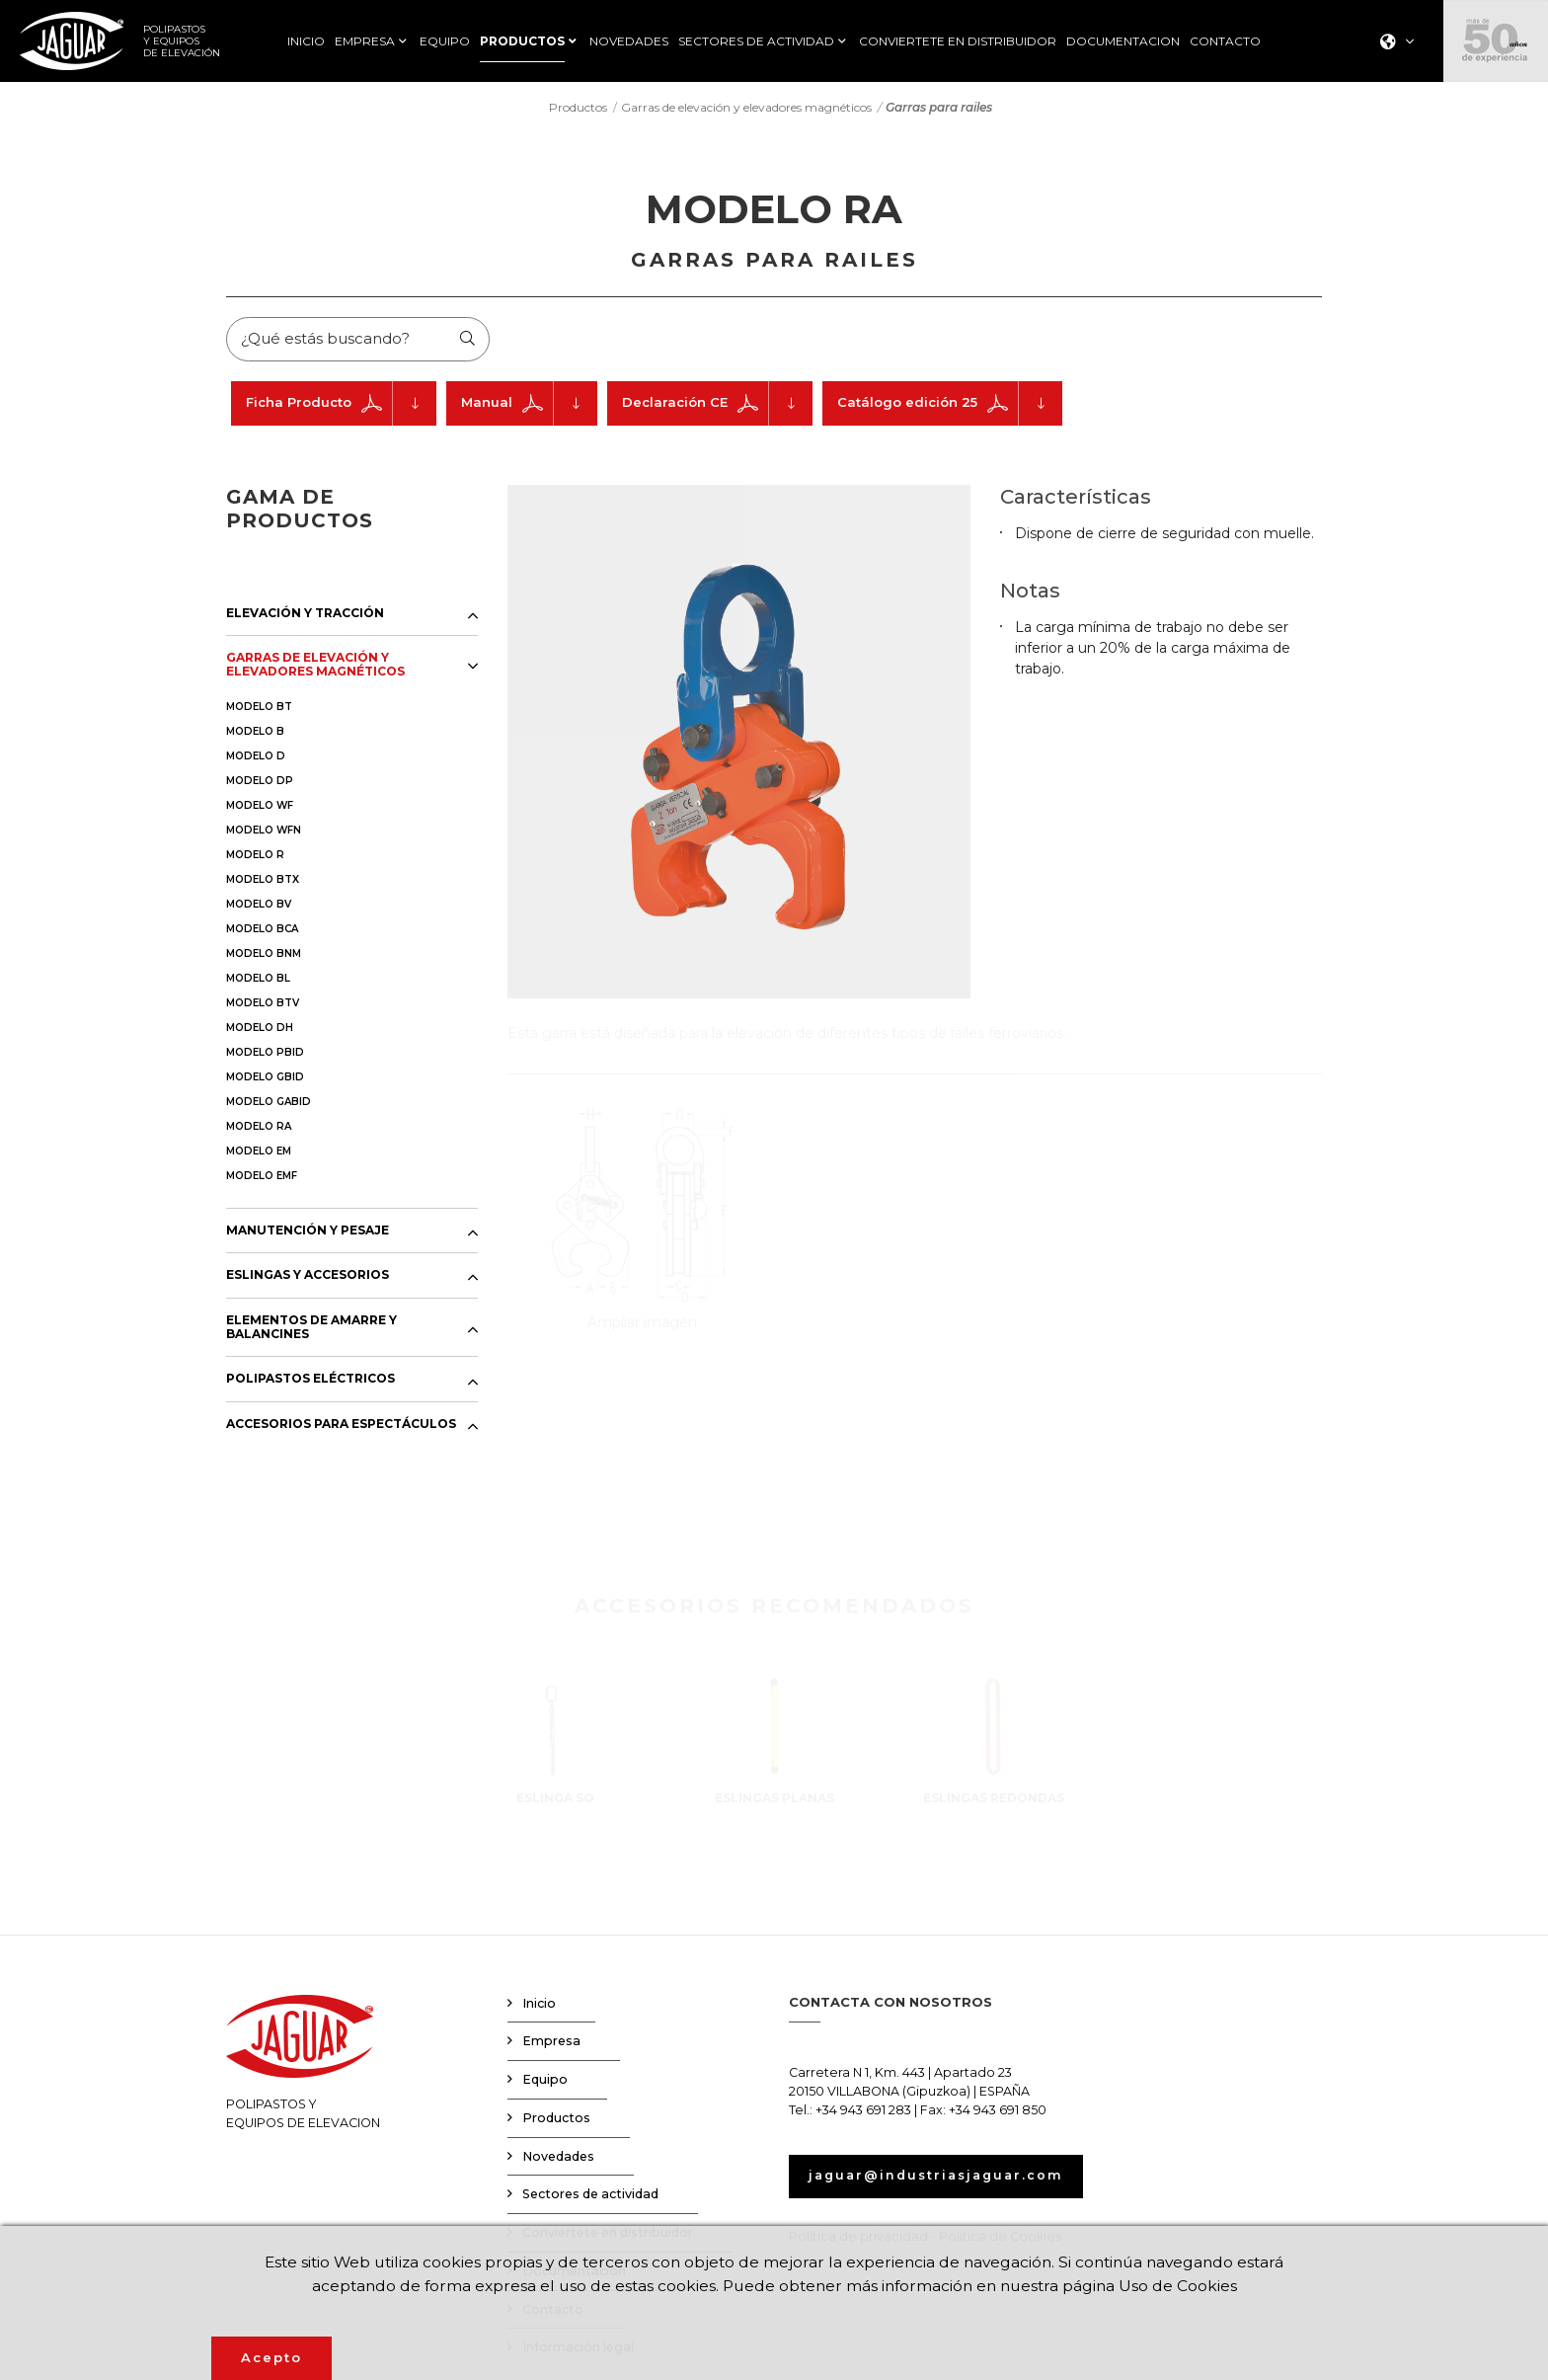  What do you see at coordinates (529, 405) in the screenshot?
I see `Manual` at bounding box center [529, 405].